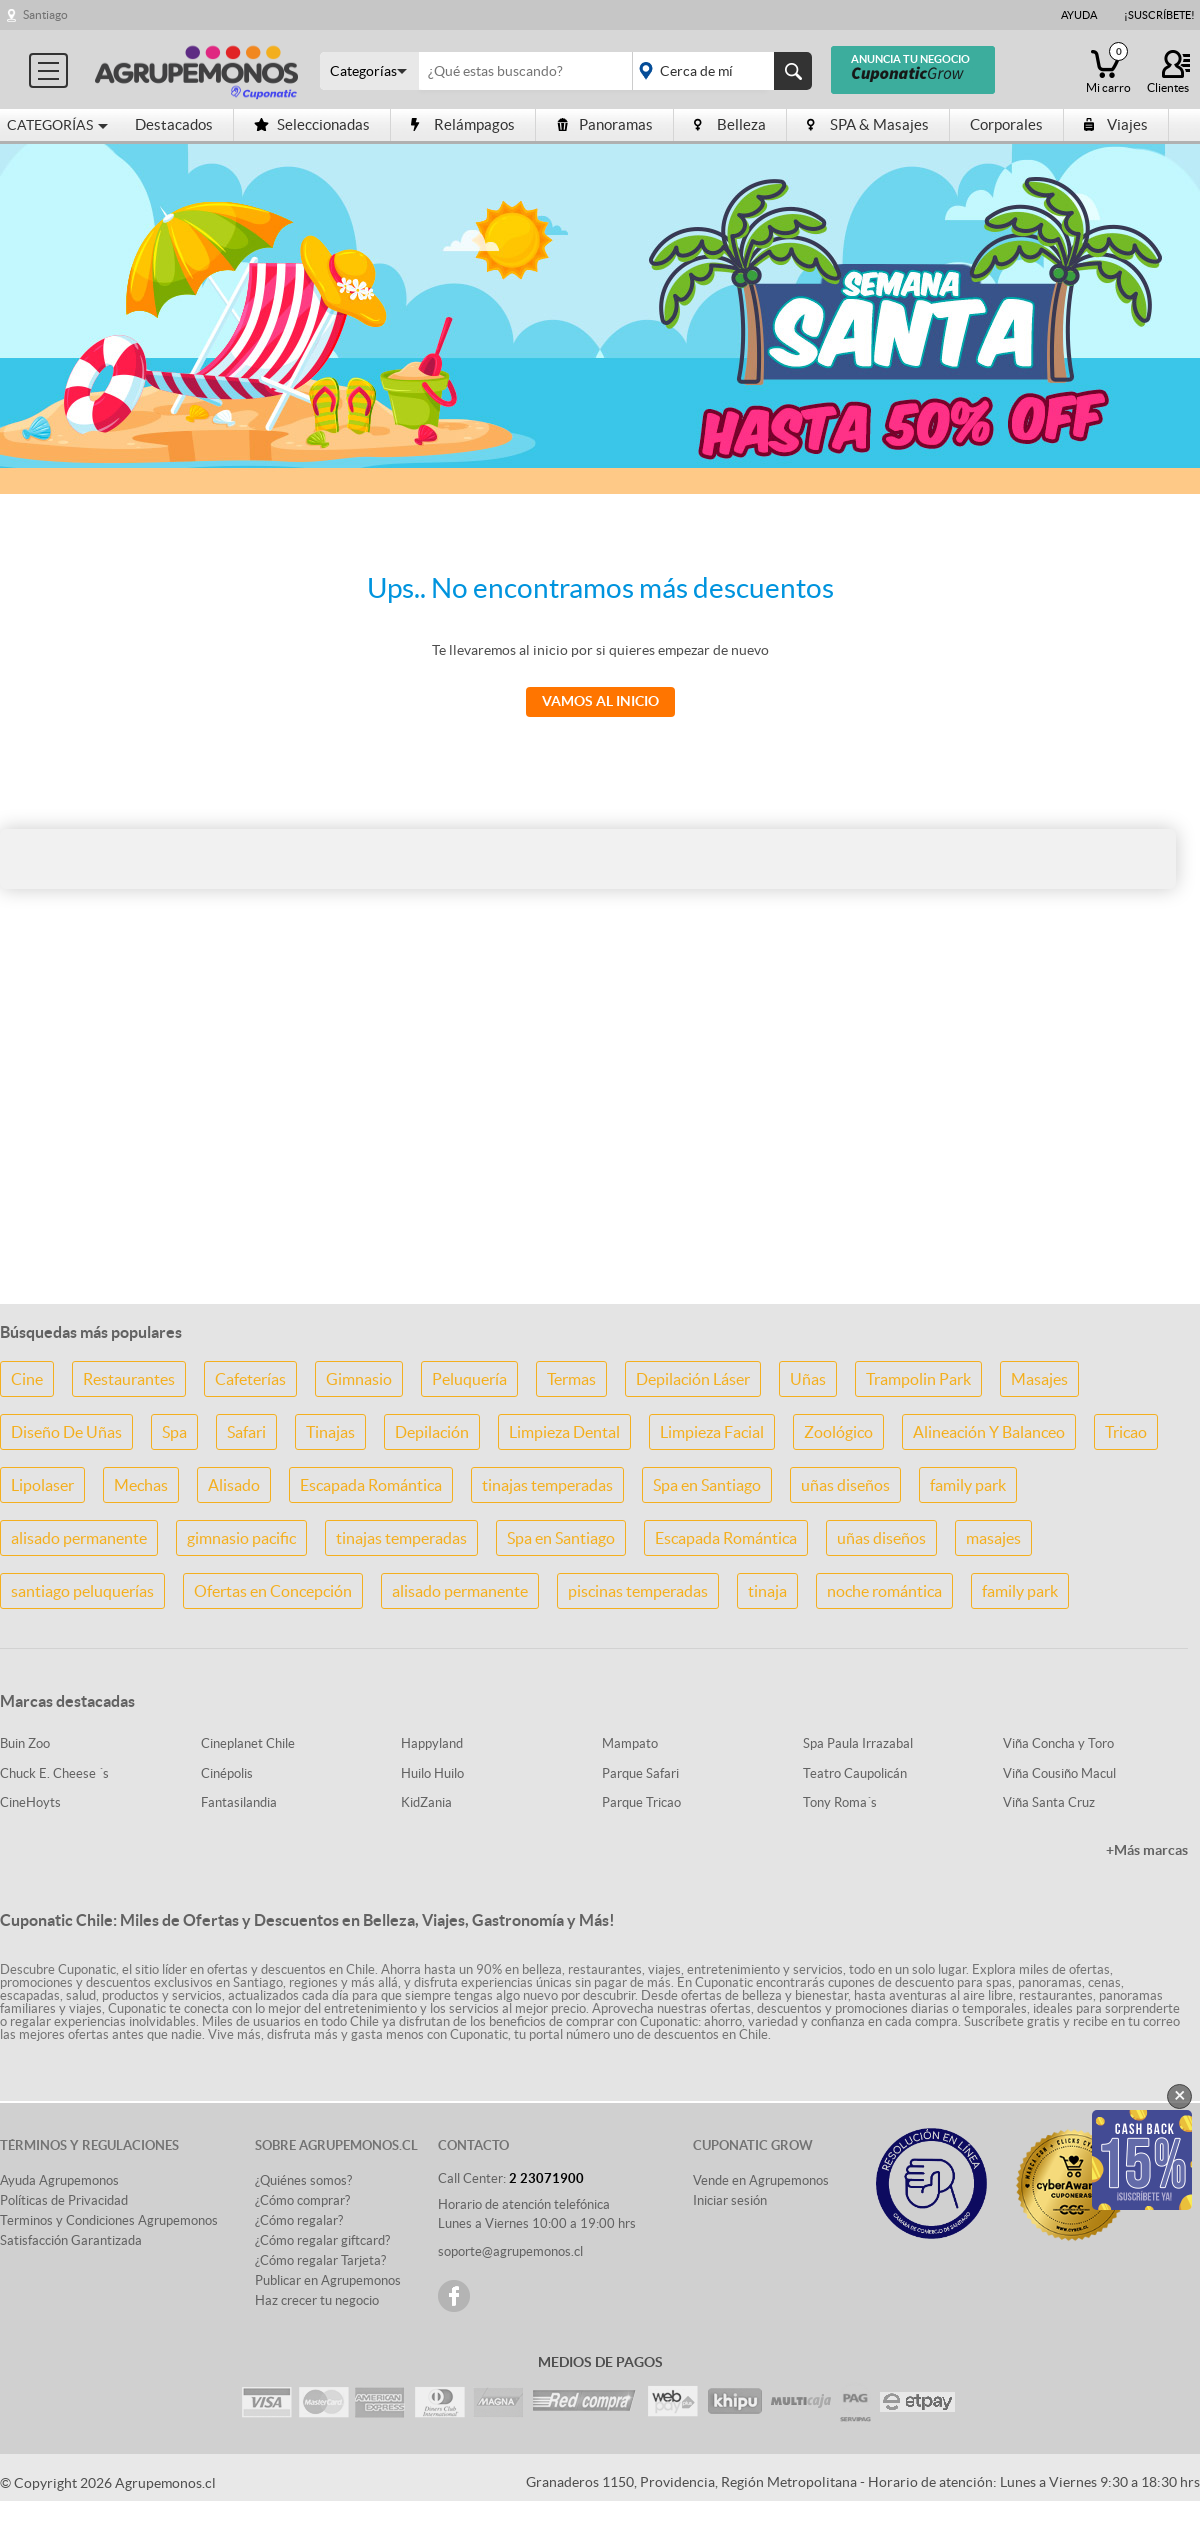  Describe the element at coordinates (1059, 1773) in the screenshot. I see `Viña Cousiño Macul` at that location.